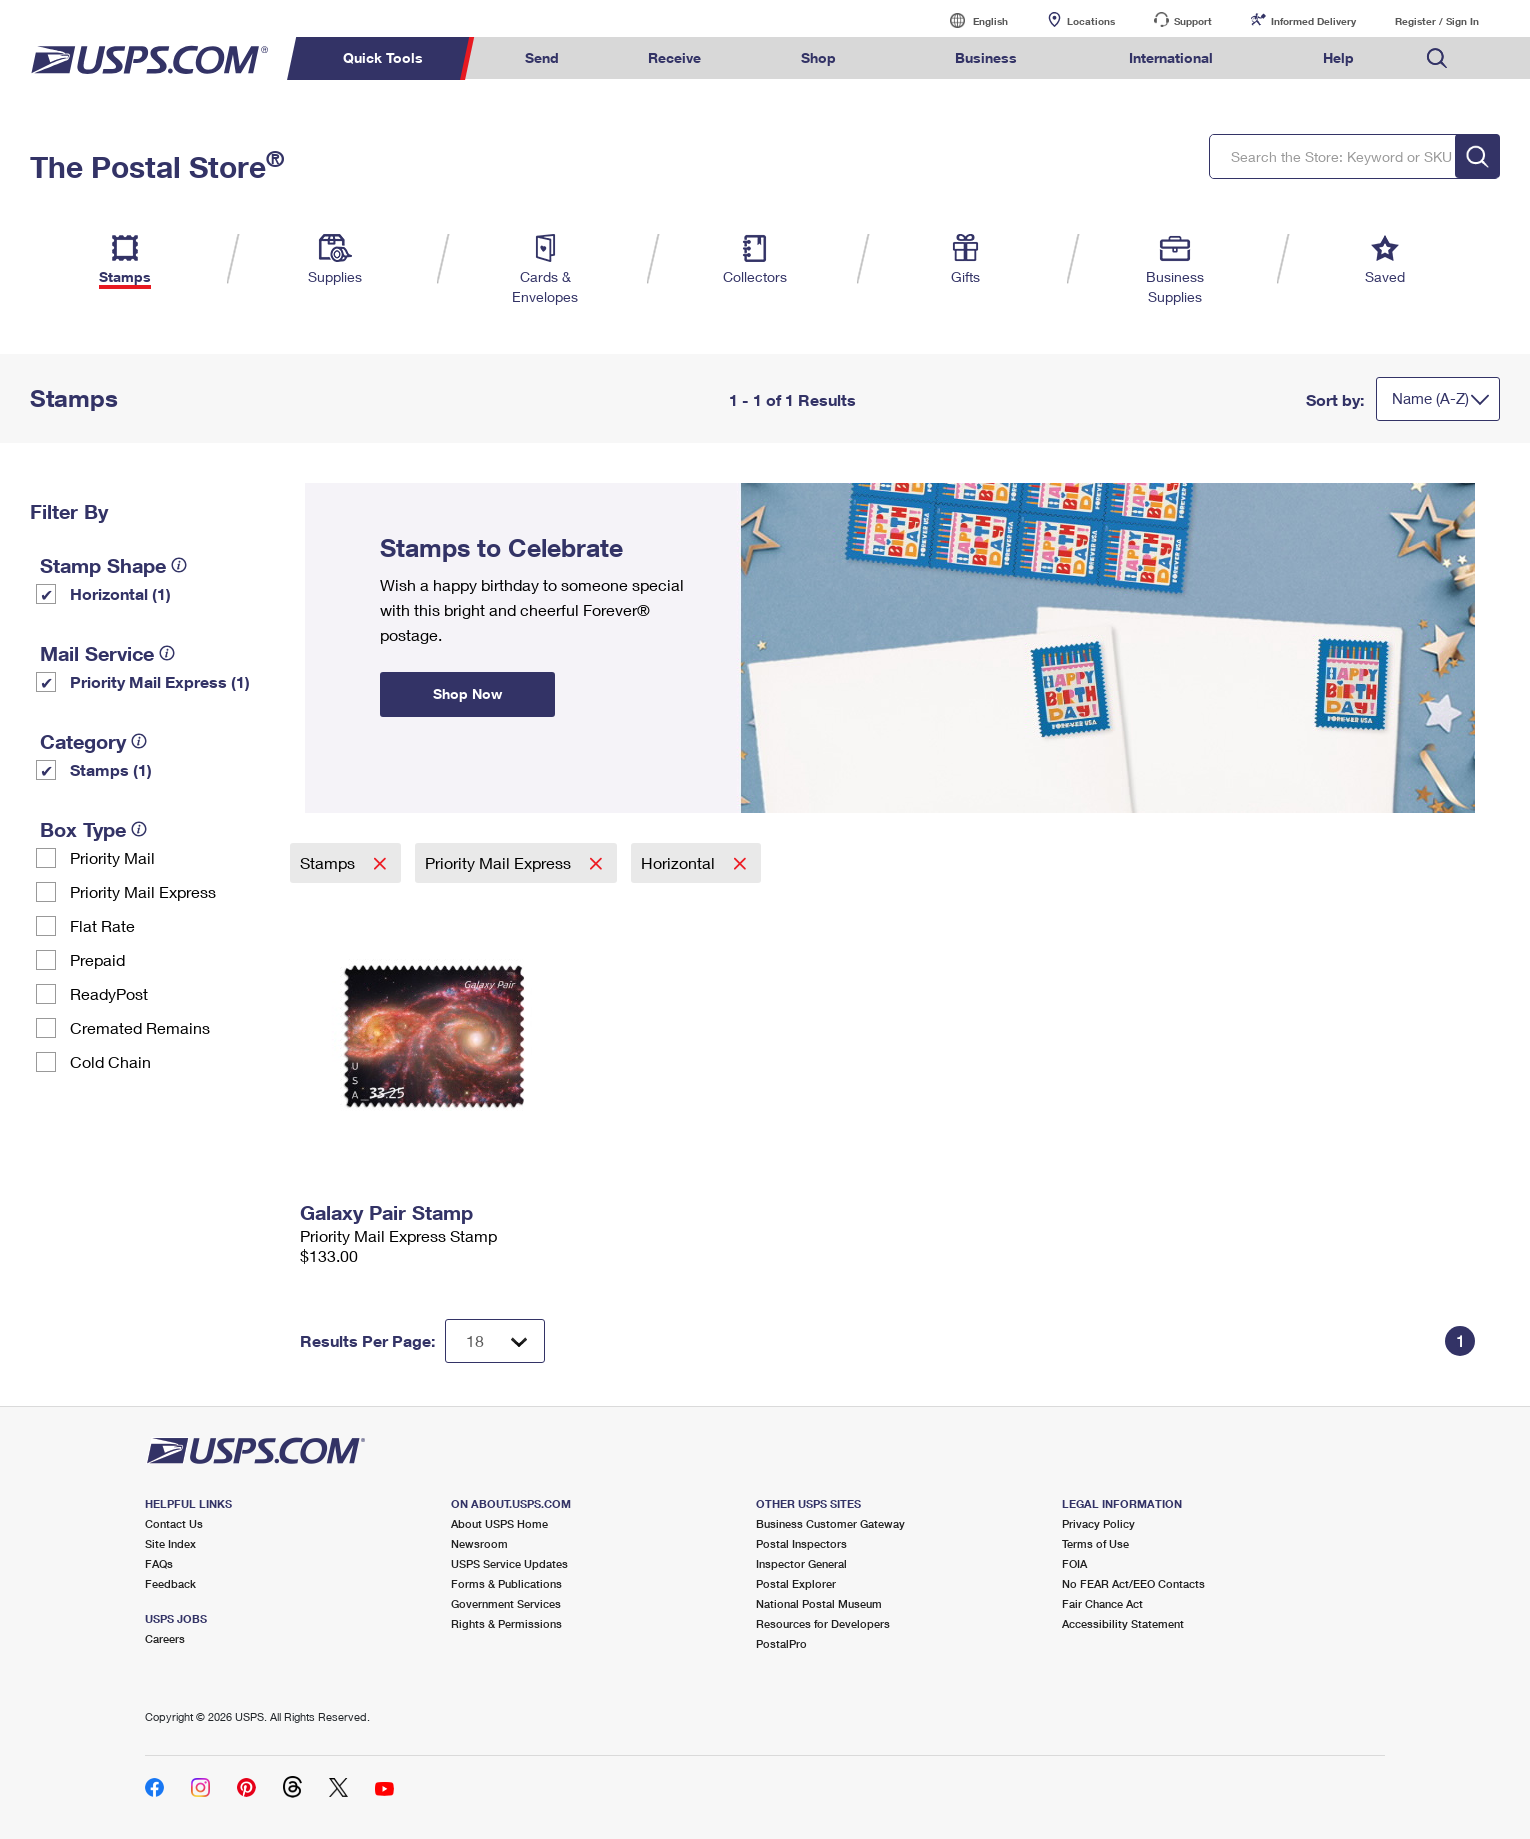  I want to click on Inspector General, so click(801, 1563).